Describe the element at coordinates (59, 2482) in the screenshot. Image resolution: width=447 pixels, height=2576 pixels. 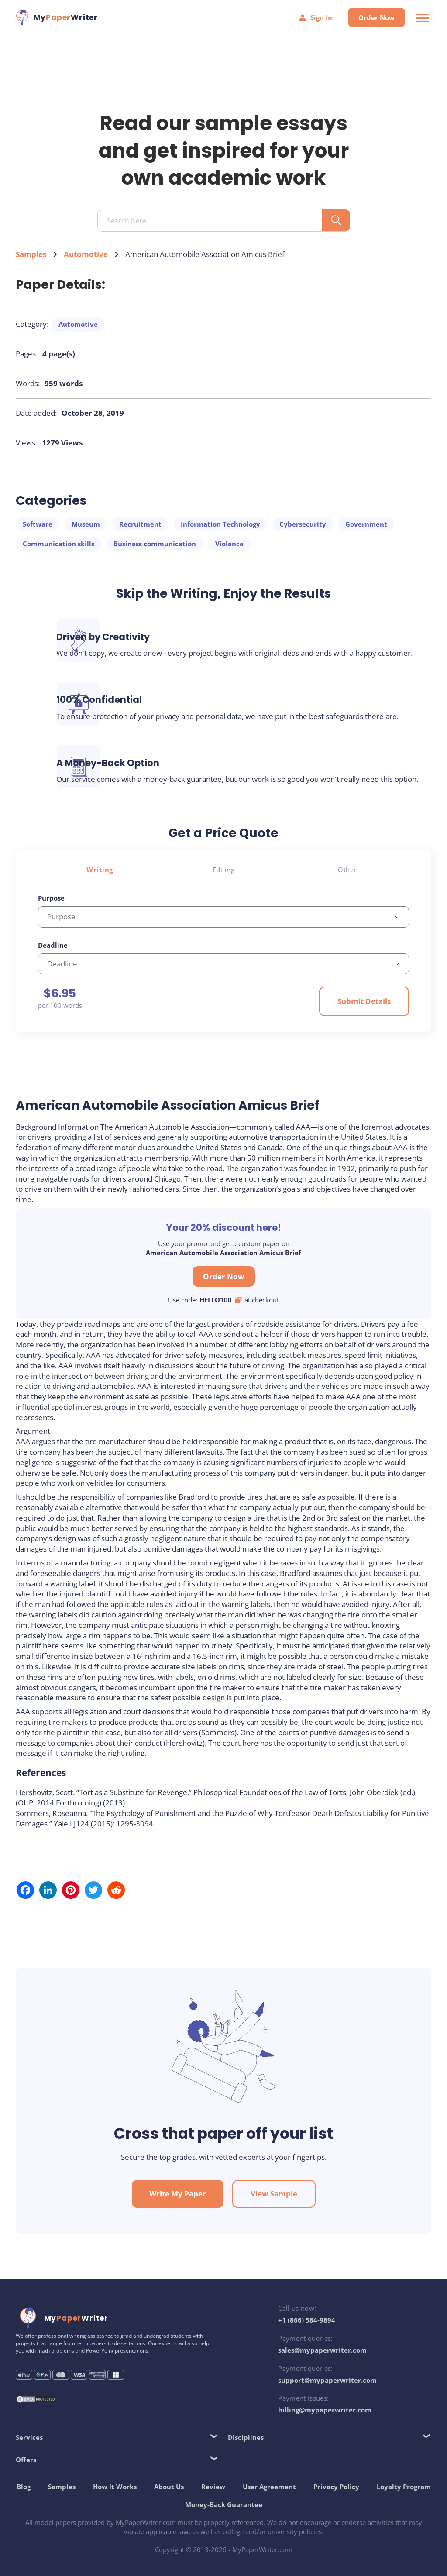
I see `Blog` at that location.